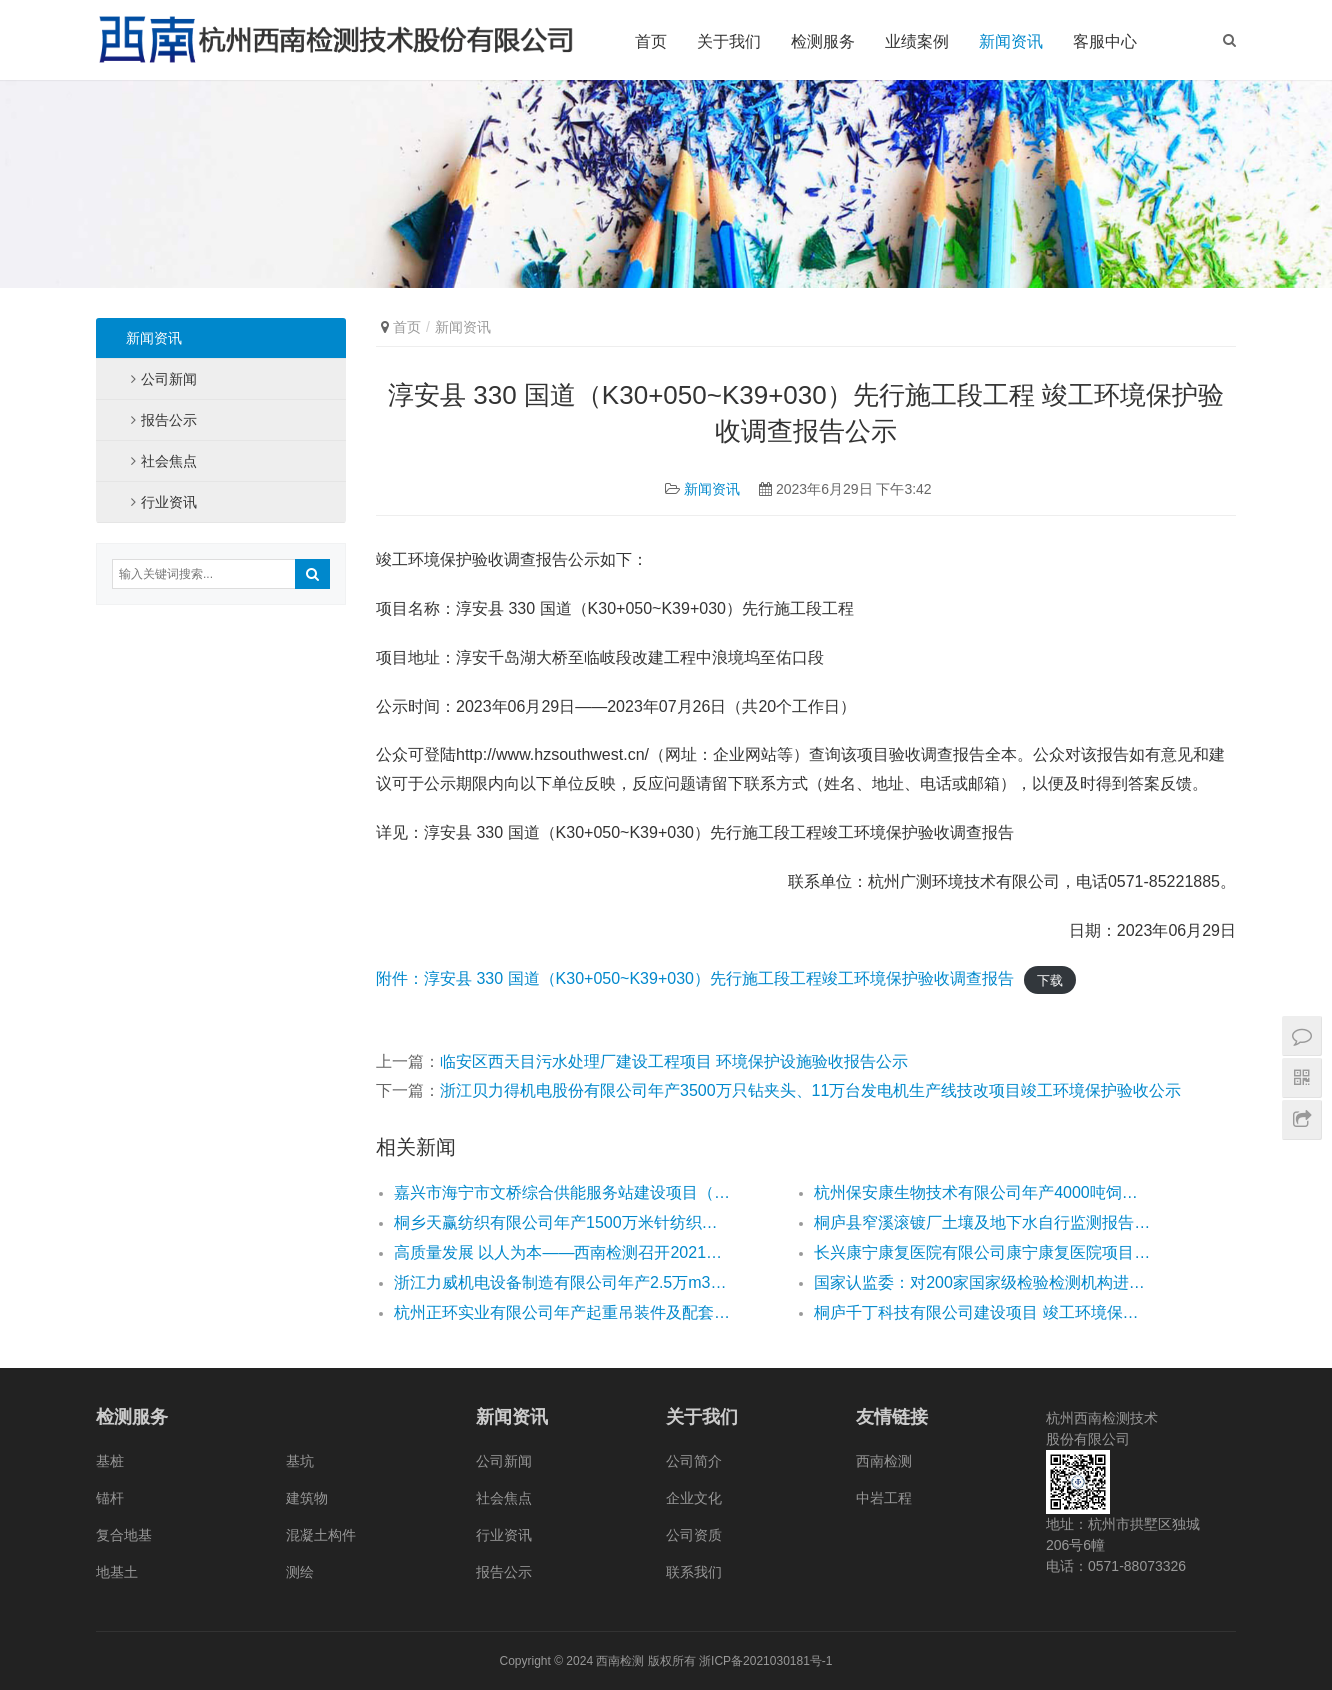 Image resolution: width=1332 pixels, height=1690 pixels. I want to click on 下载, so click(1050, 979).